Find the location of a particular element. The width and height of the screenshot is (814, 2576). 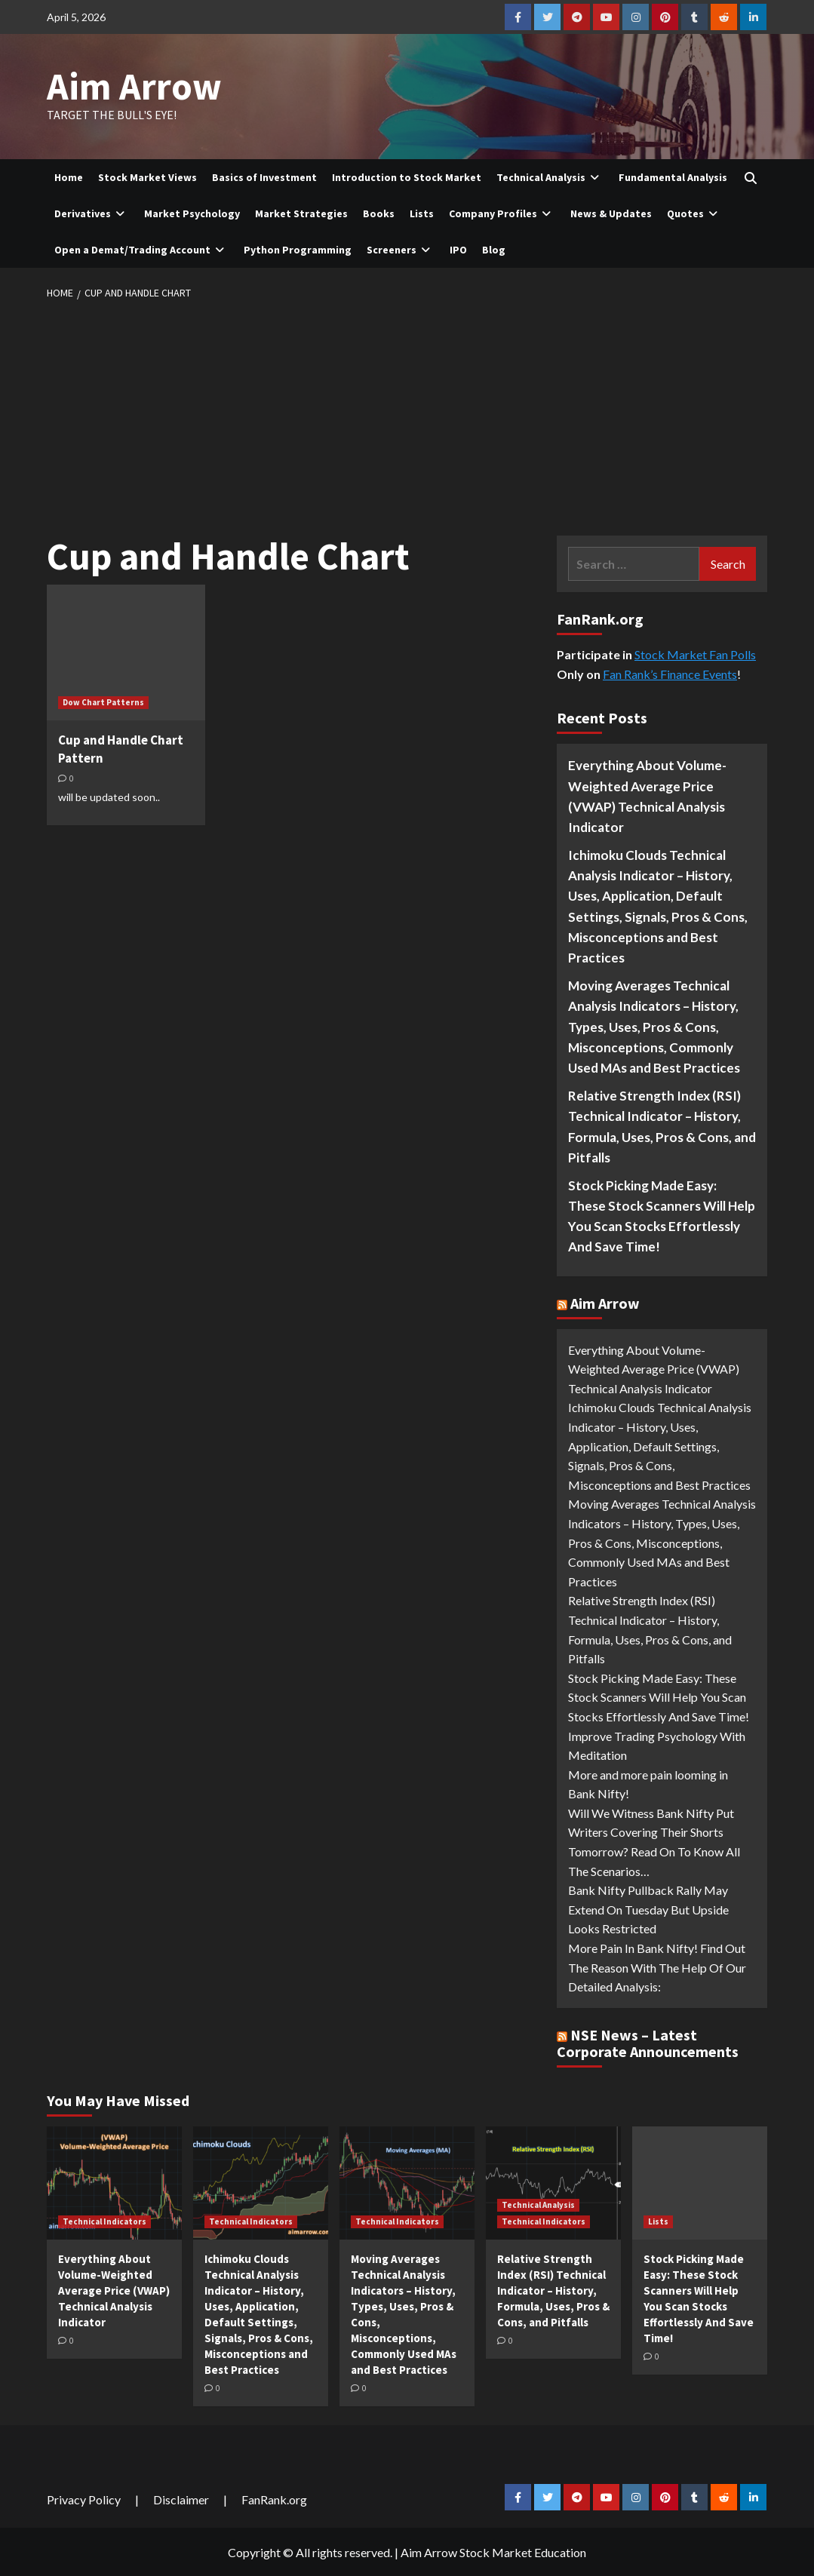

[Advertisement] is located at coordinates (407, 413).